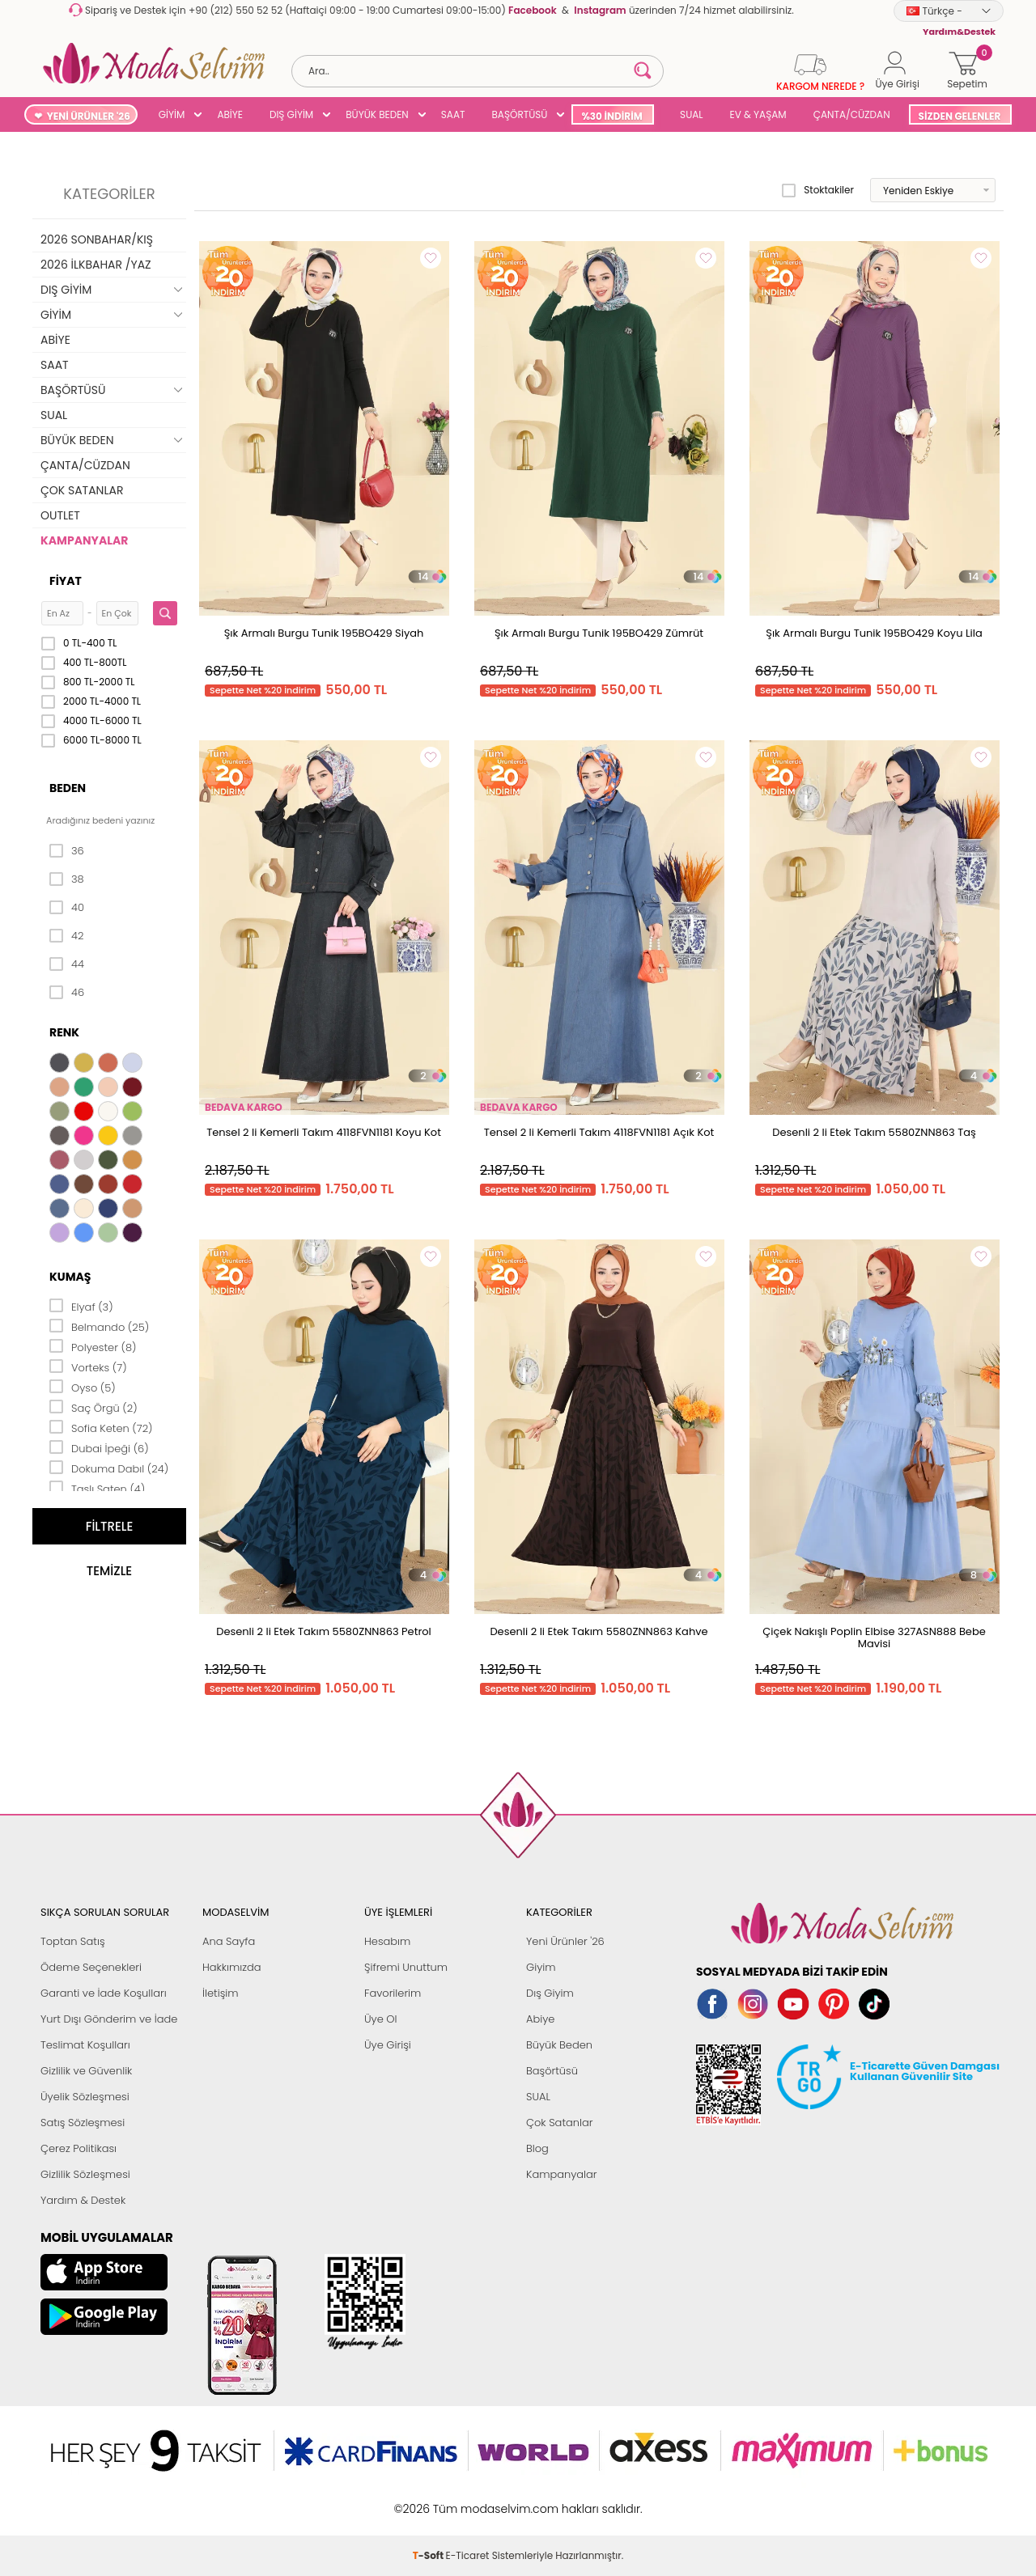 This screenshot has height=2576, width=1036. What do you see at coordinates (392, 1993) in the screenshot?
I see `Favorilerim` at bounding box center [392, 1993].